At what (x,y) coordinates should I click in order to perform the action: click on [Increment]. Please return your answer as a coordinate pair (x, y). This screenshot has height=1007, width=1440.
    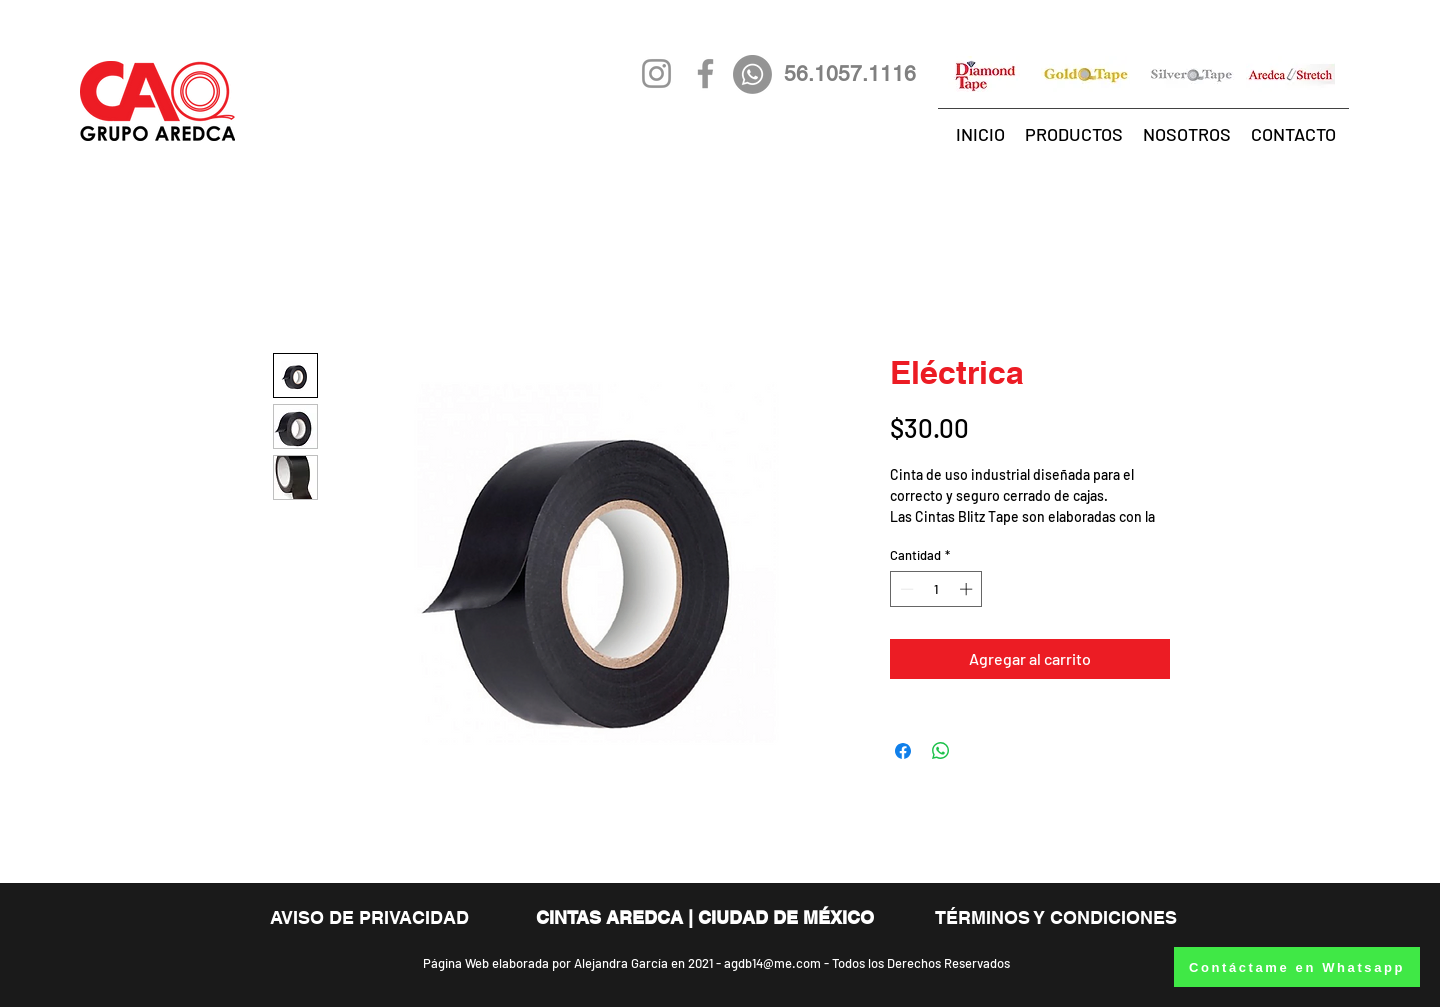
    Looking at the image, I should click on (968, 589).